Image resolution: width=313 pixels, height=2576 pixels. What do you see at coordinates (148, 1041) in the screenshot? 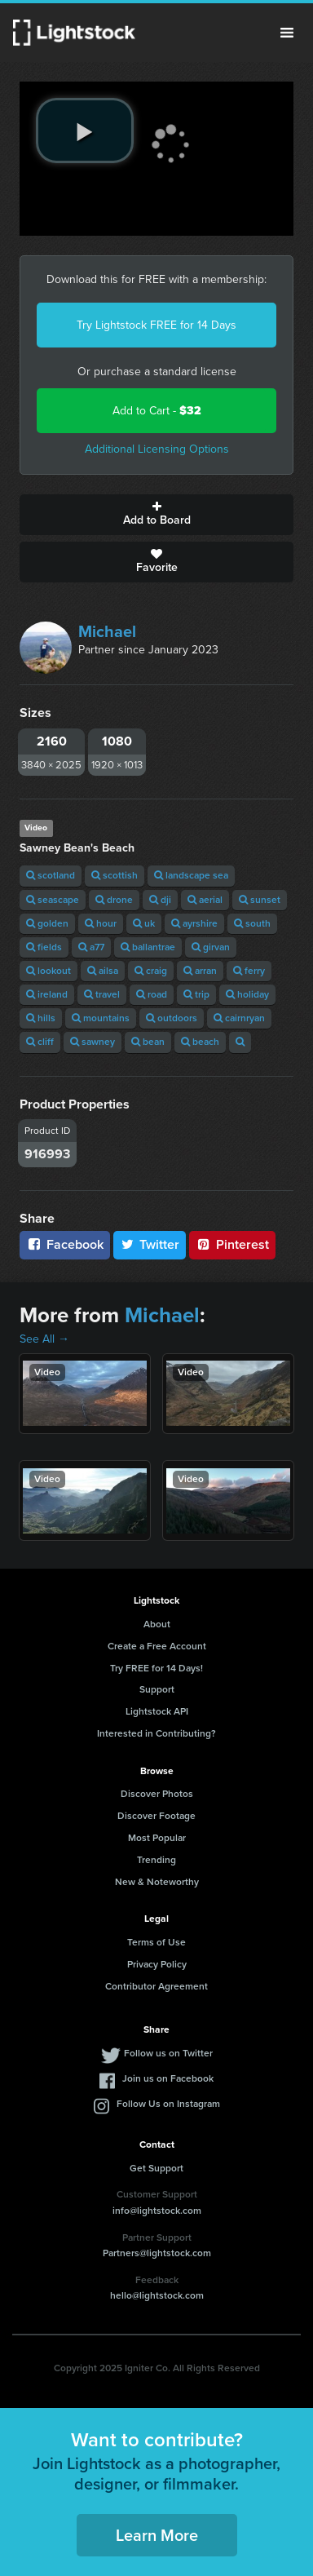
I see `bean` at bounding box center [148, 1041].